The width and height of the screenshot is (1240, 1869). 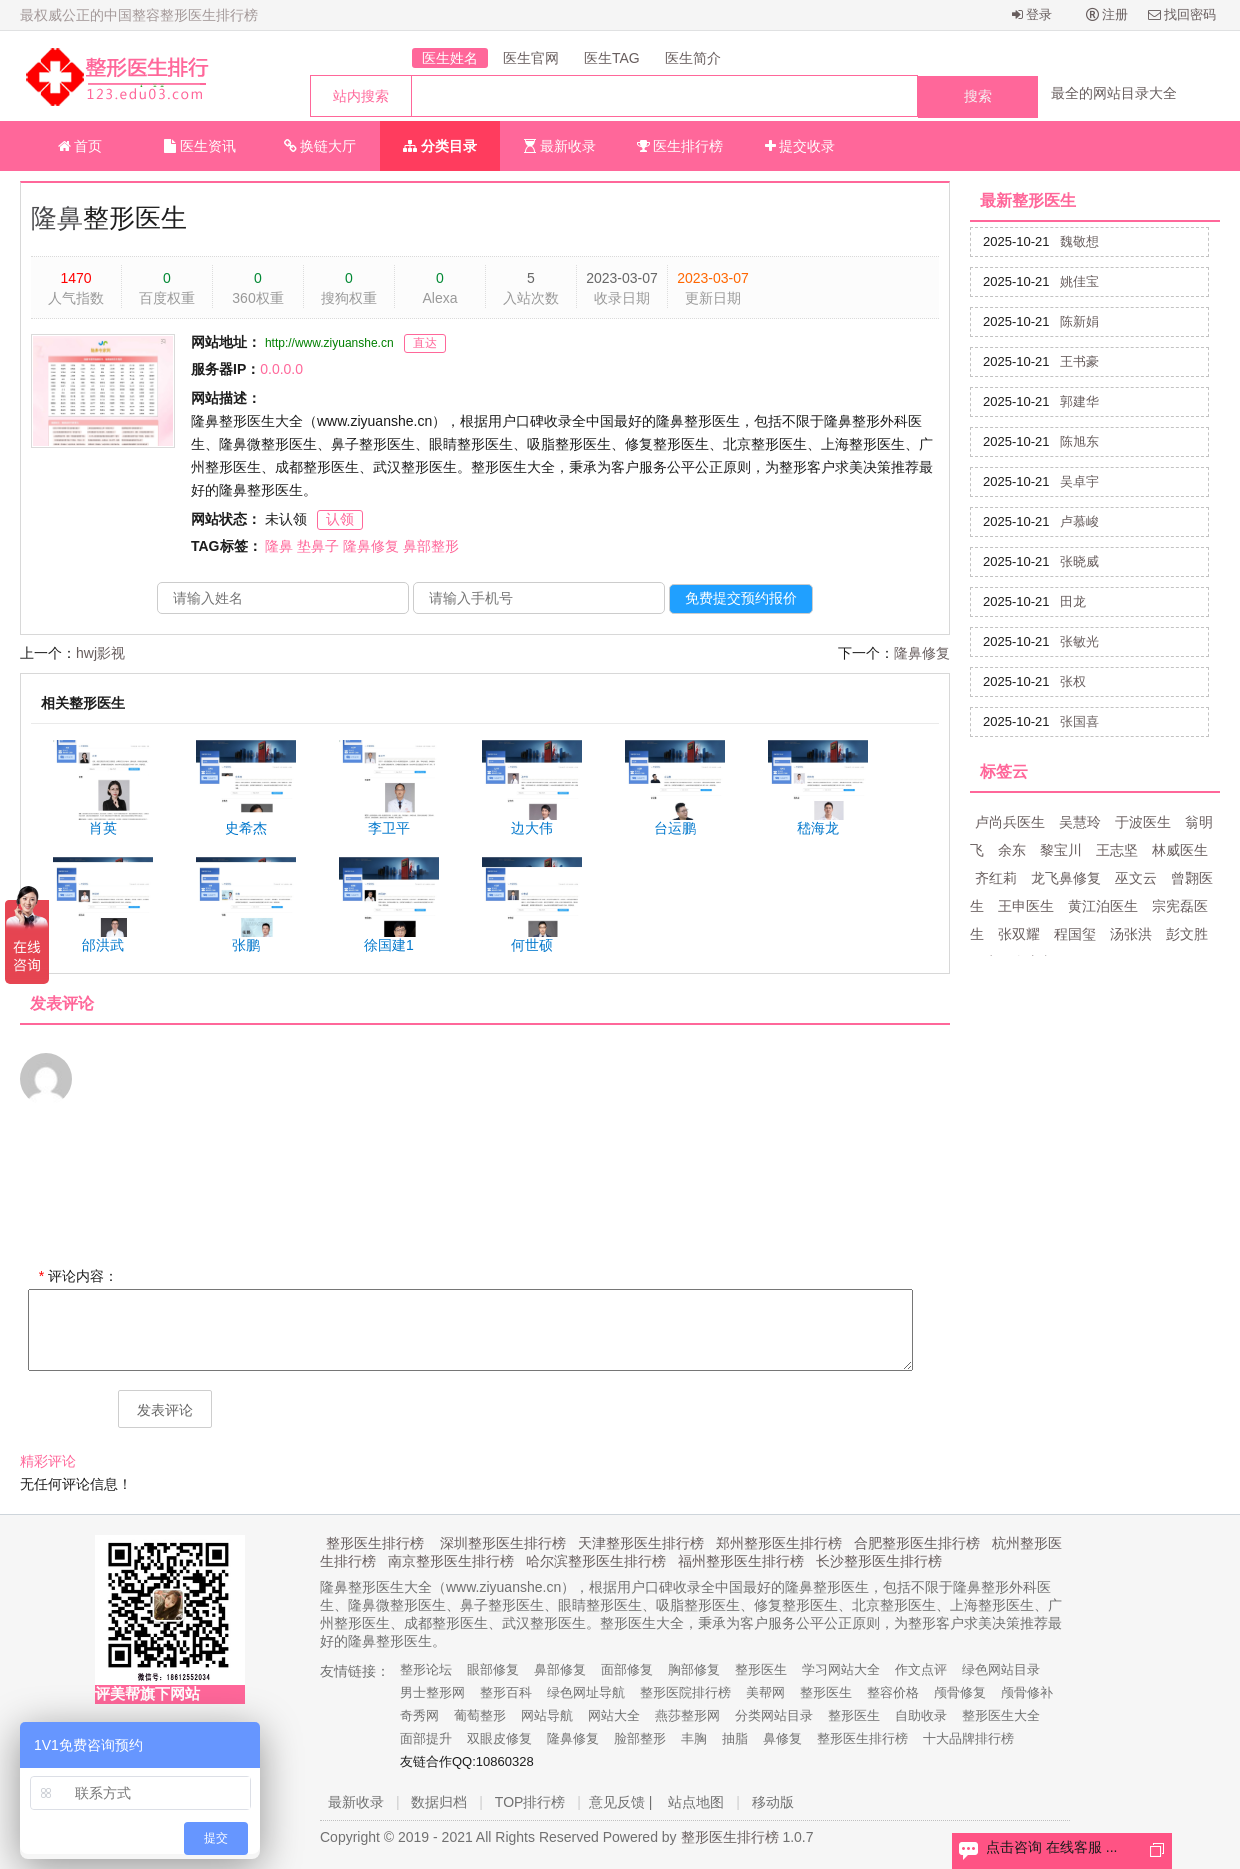 I want to click on 提交收录, so click(x=800, y=146).